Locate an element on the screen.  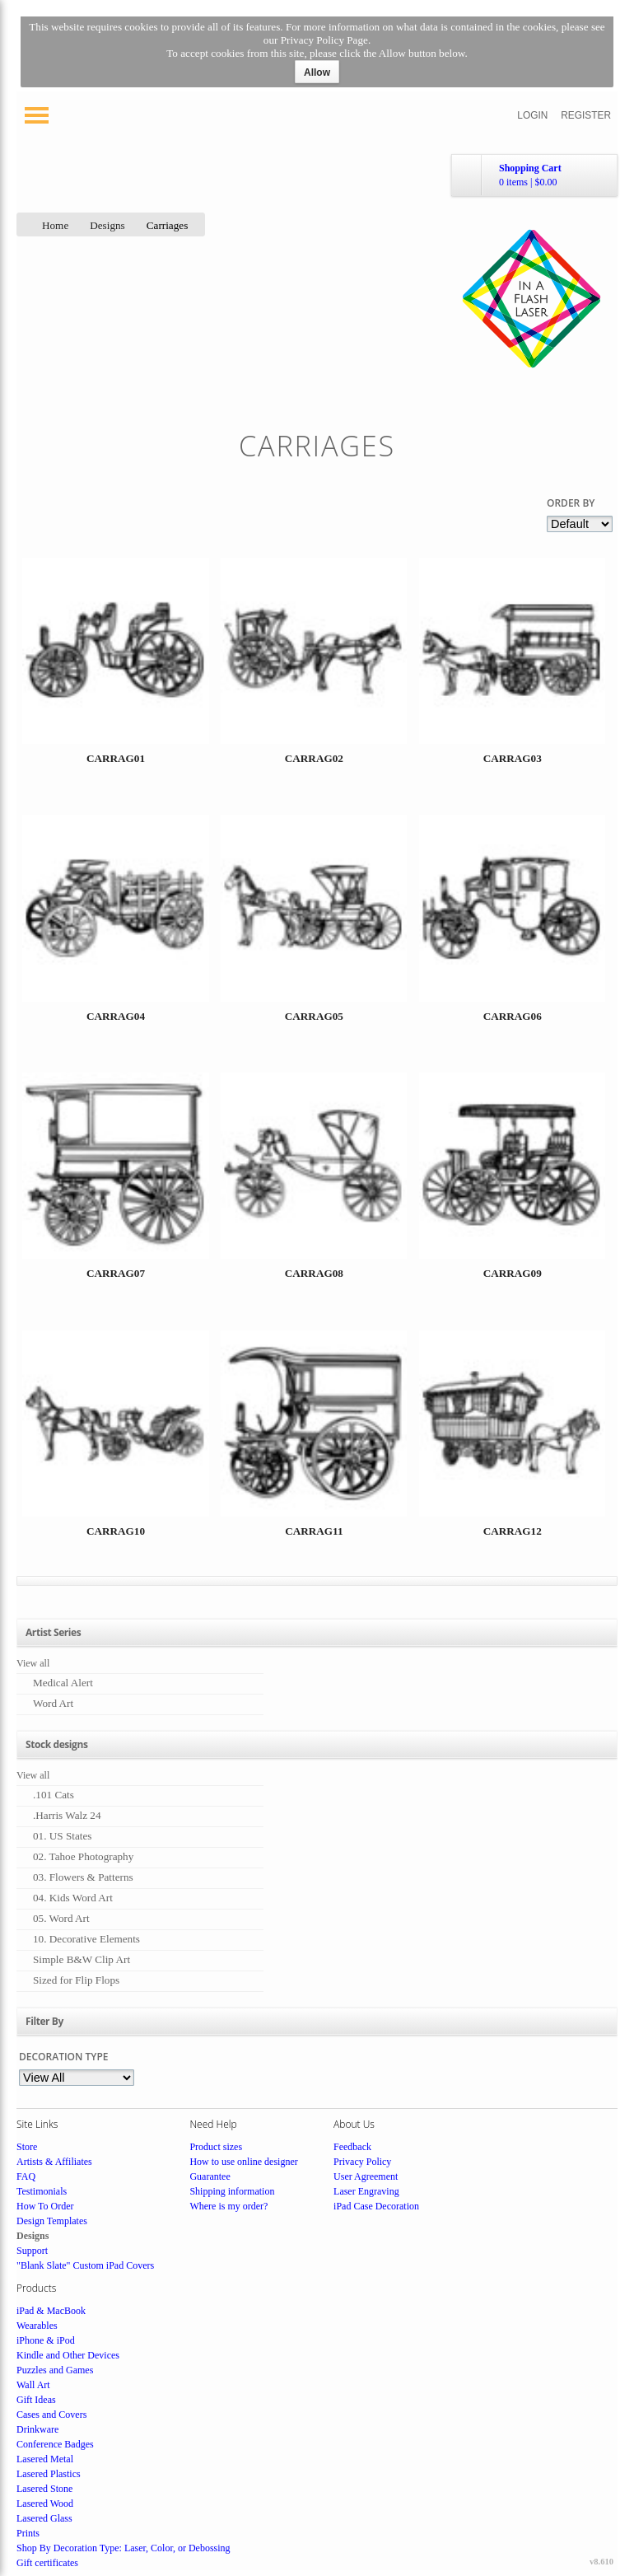
Conference Badges is located at coordinates (55, 2444).